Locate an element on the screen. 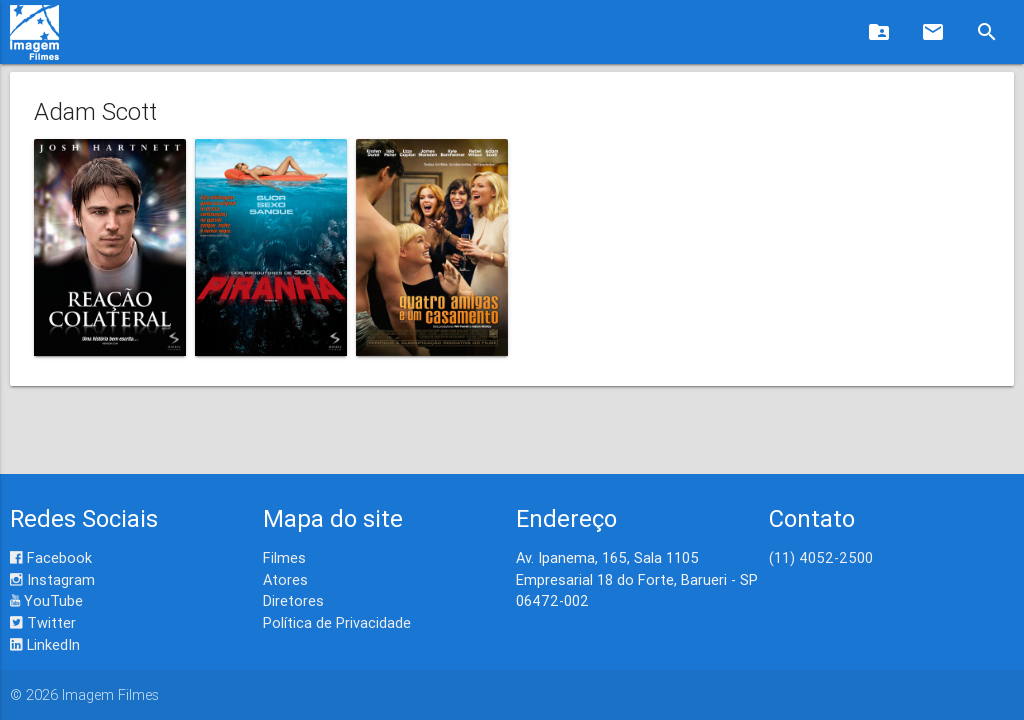  Facebook is located at coordinates (51, 557).